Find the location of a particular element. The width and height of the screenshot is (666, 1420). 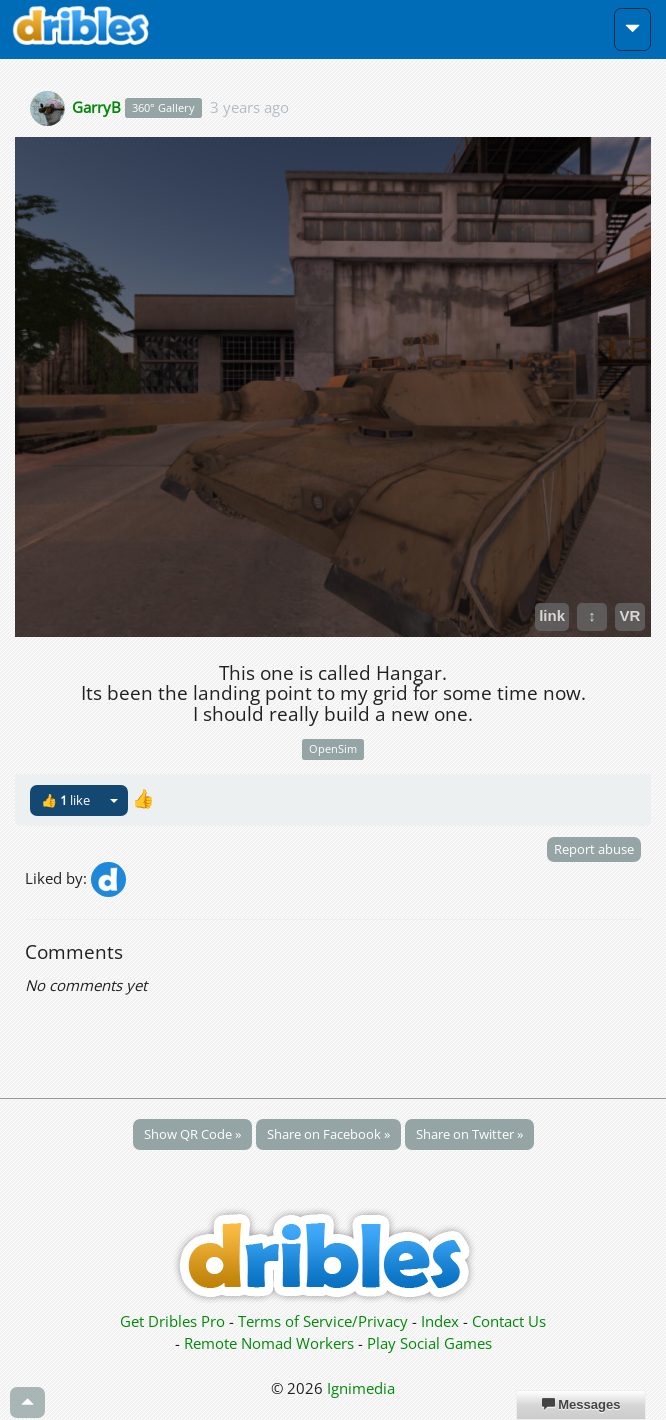

OpenSim is located at coordinates (333, 748).